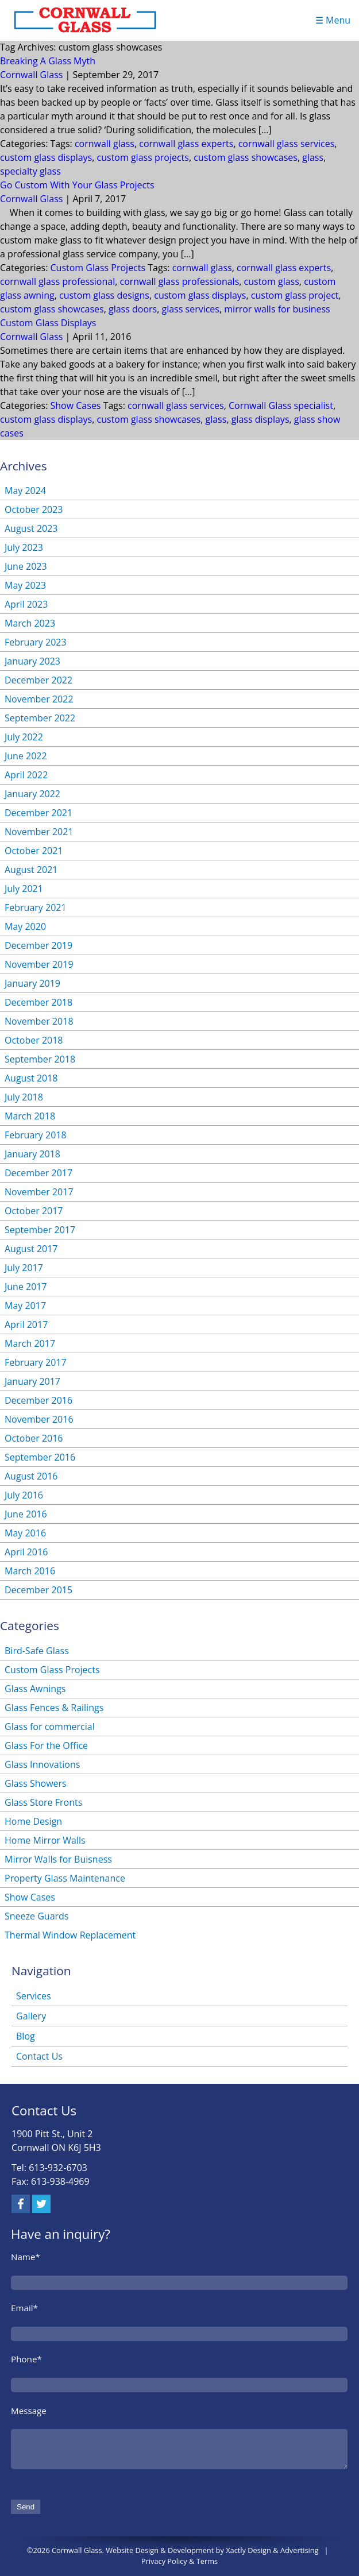 This screenshot has height=2576, width=359. What do you see at coordinates (295, 295) in the screenshot?
I see `custom glass project` at bounding box center [295, 295].